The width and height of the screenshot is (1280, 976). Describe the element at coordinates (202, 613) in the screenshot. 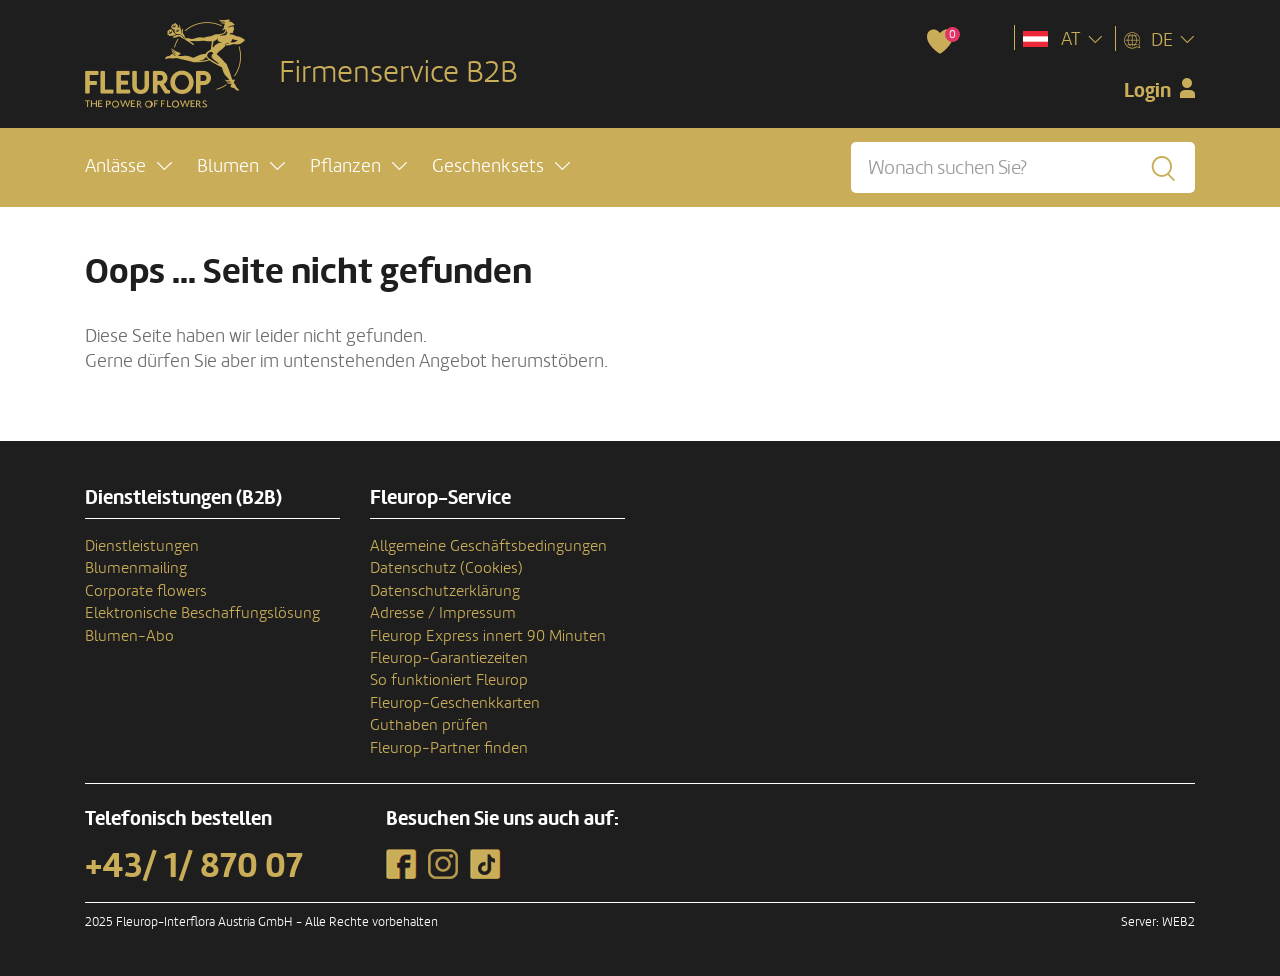

I see `Elektronische Beschaffungslösung` at that location.